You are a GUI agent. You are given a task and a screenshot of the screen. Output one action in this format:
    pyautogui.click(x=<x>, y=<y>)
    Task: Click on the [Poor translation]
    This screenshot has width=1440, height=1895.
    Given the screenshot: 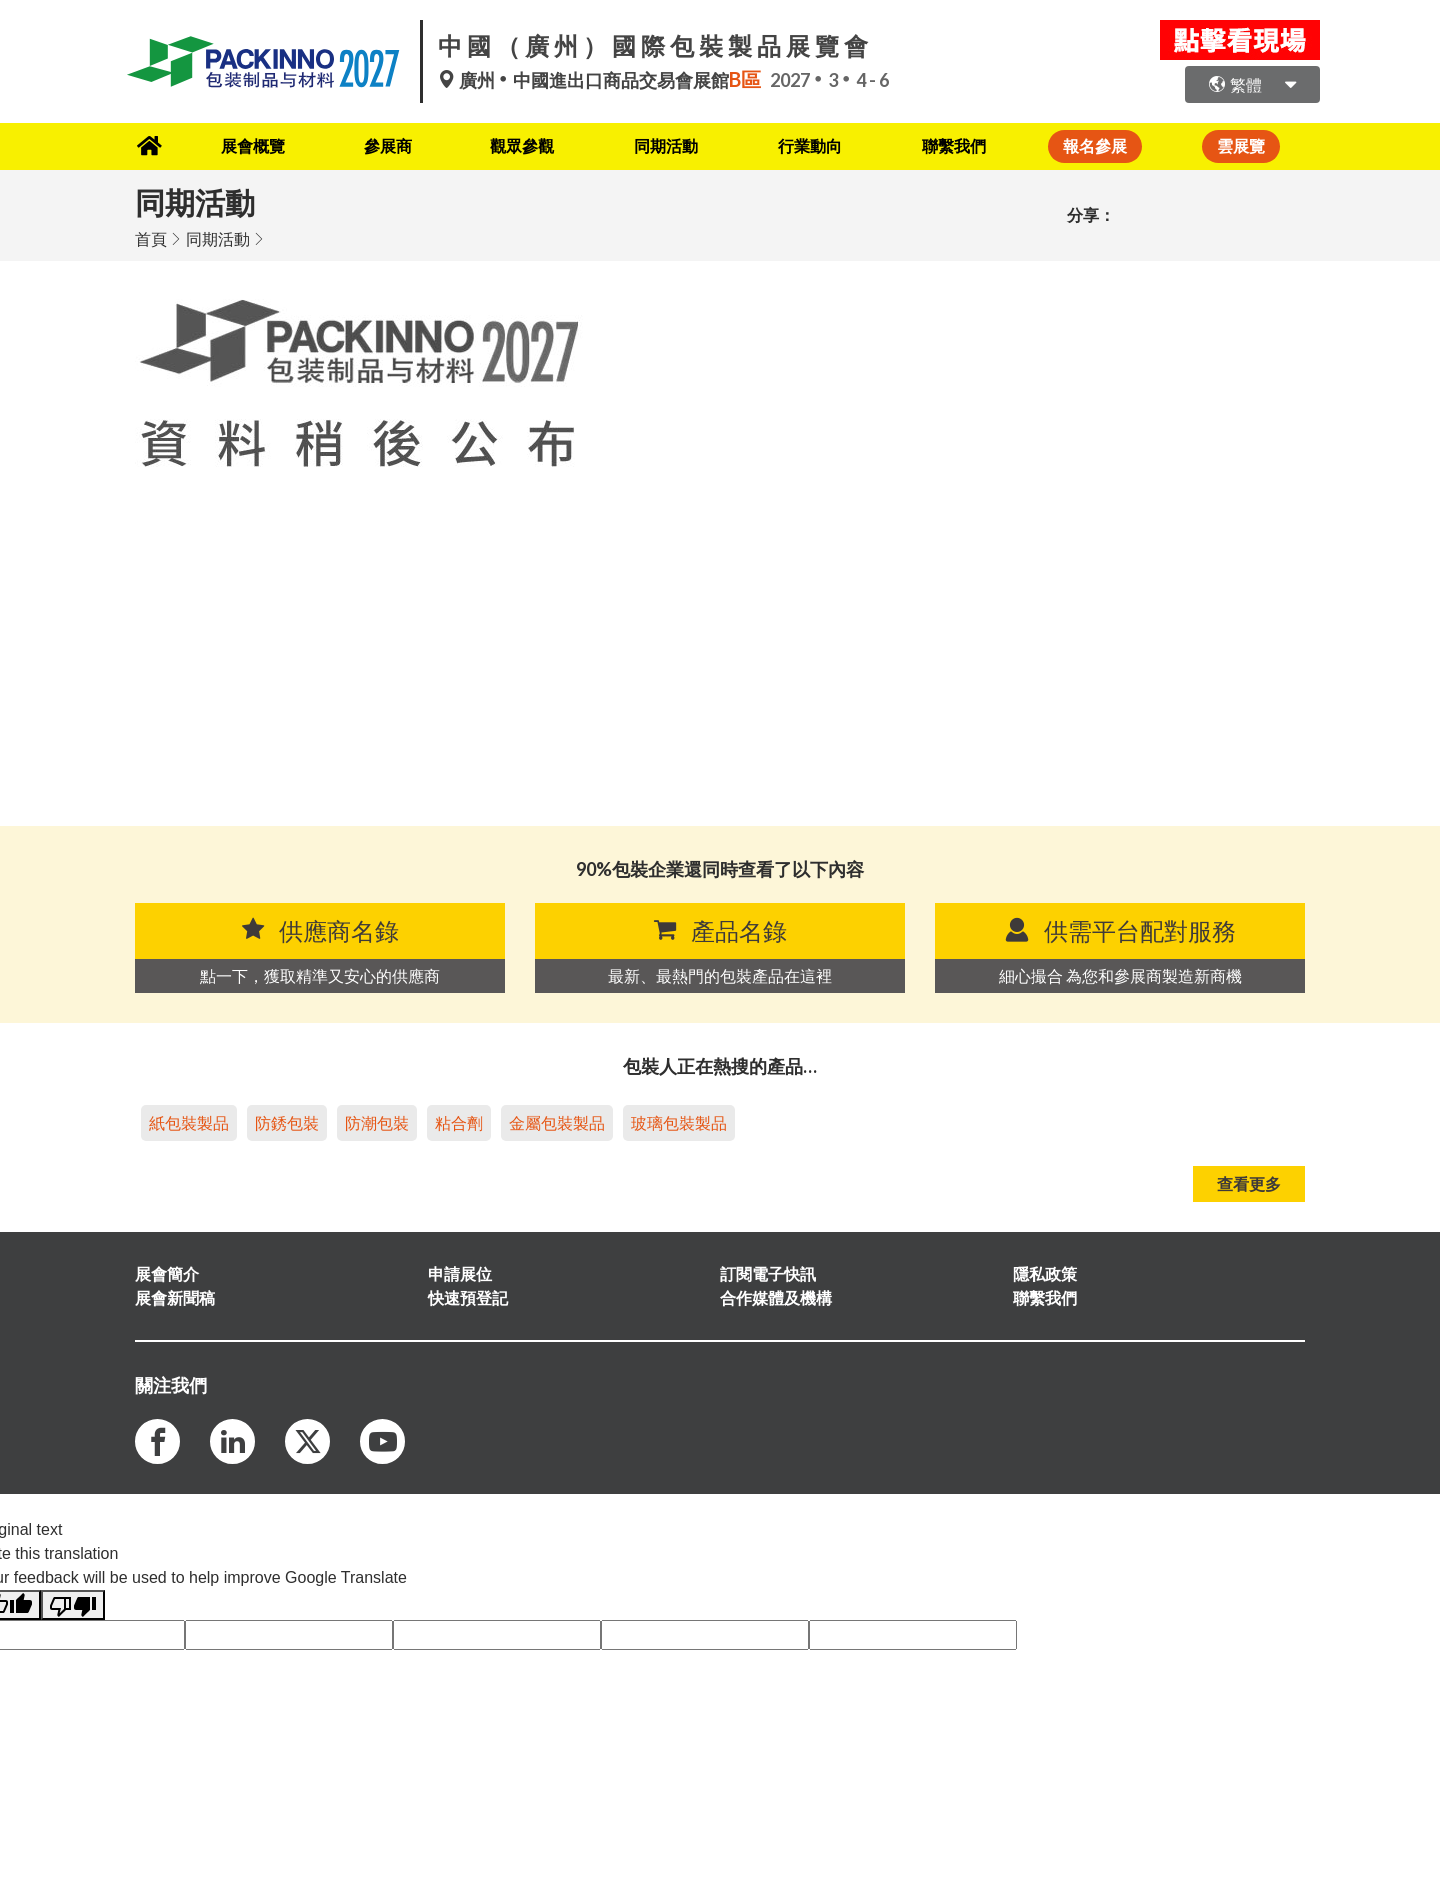 What is the action you would take?
    pyautogui.click(x=73, y=1604)
    